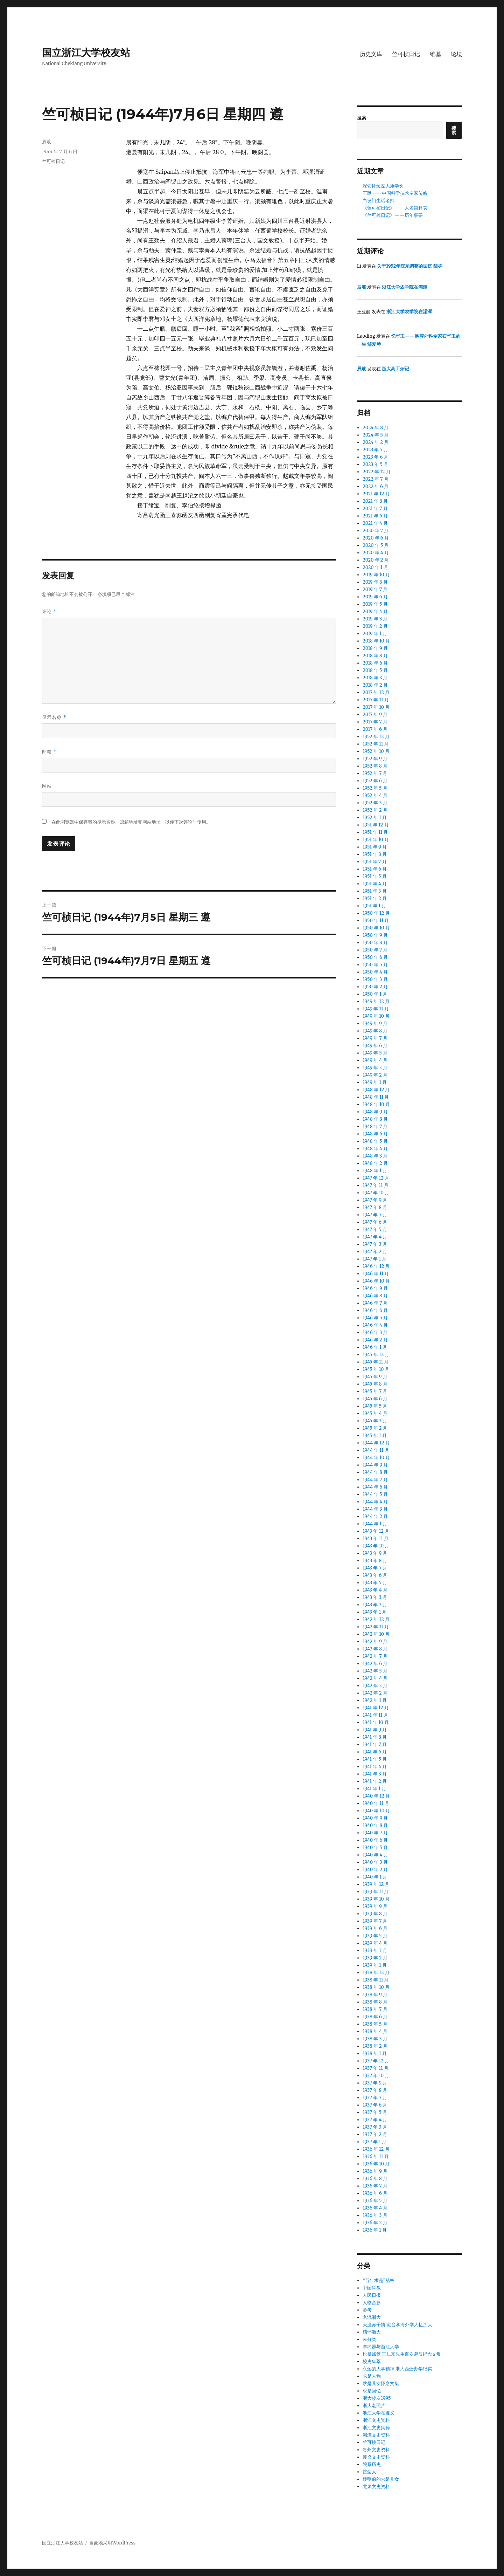 The height and width of the screenshot is (2576, 504). Describe the element at coordinates (375, 1141) in the screenshot. I see `1948 年 5 月` at that location.